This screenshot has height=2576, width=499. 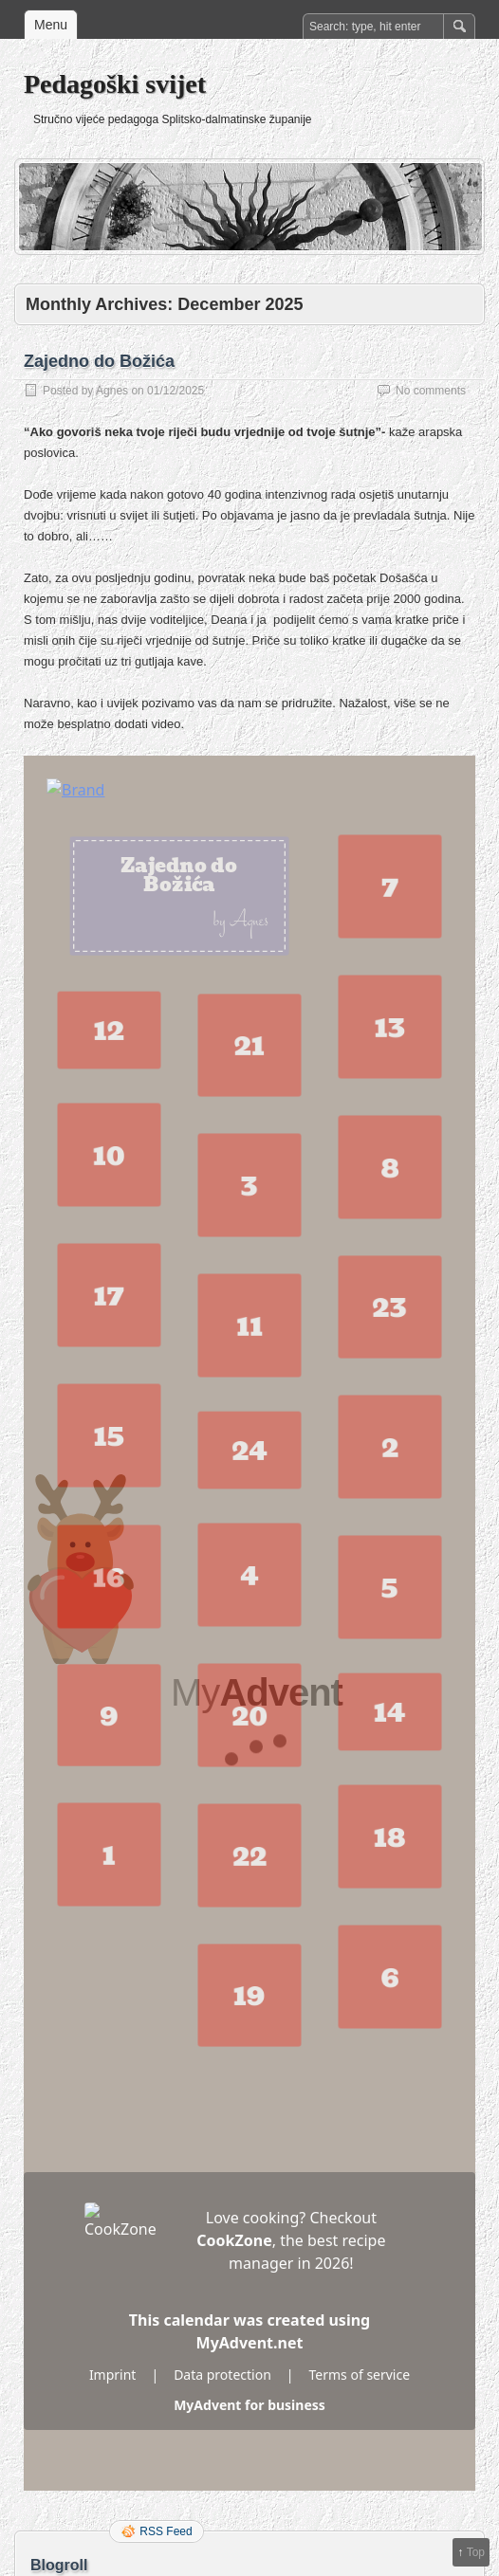 I want to click on Top, so click(x=476, y=2552).